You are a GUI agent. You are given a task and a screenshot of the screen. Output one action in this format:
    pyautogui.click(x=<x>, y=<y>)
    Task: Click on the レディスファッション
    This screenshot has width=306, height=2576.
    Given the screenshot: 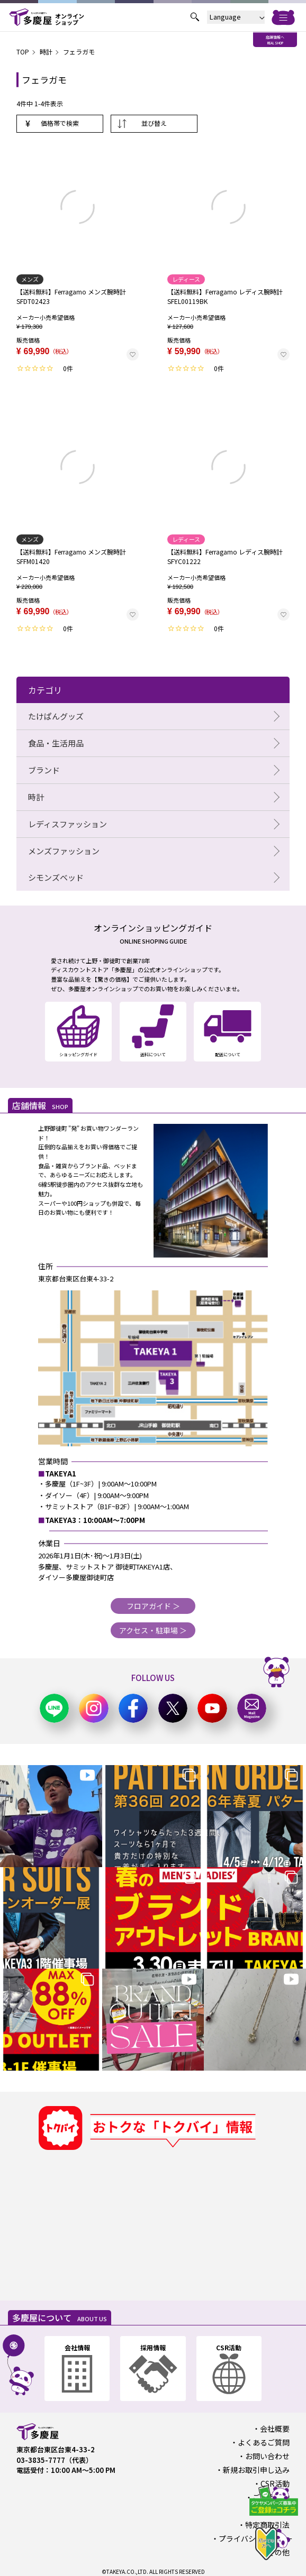 What is the action you would take?
    pyautogui.click(x=67, y=823)
    